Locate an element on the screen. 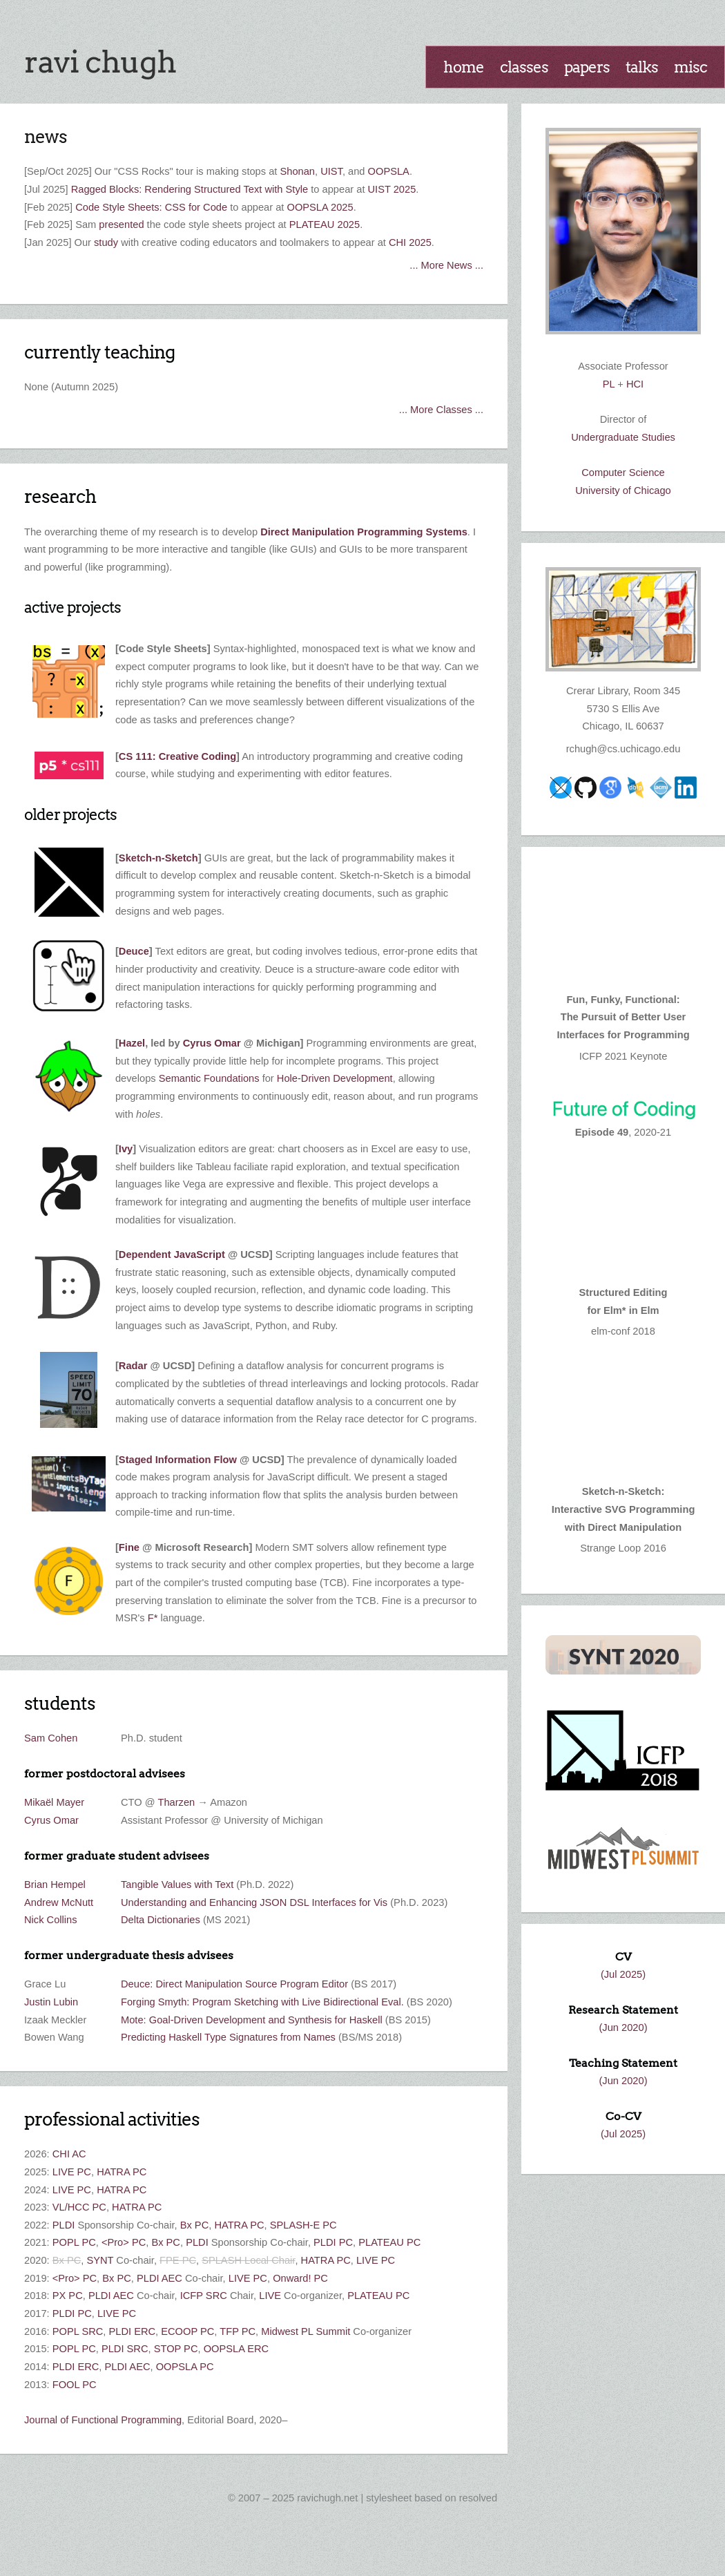 The width and height of the screenshot is (725, 2576). HCI is located at coordinates (635, 384).